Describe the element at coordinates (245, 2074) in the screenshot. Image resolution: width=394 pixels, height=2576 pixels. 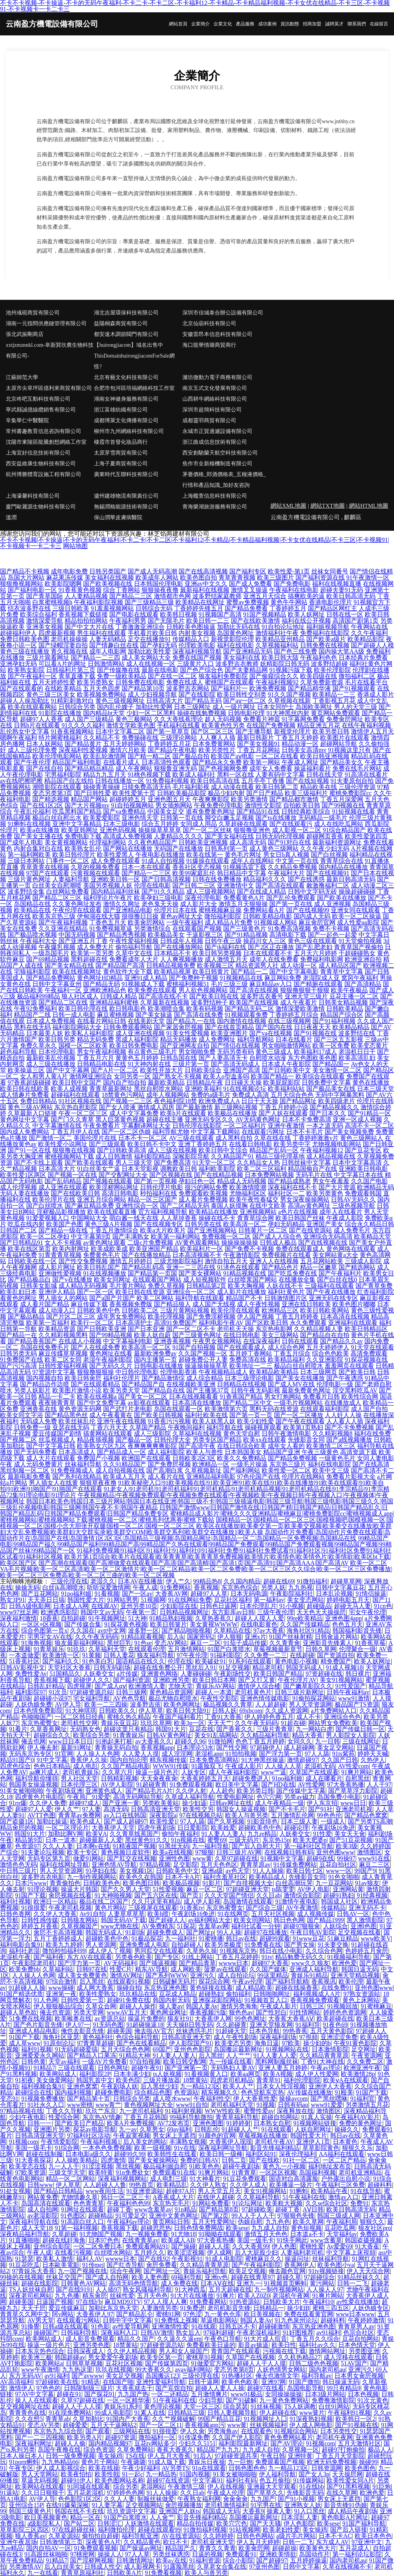
I see `欧美aa网页` at that location.